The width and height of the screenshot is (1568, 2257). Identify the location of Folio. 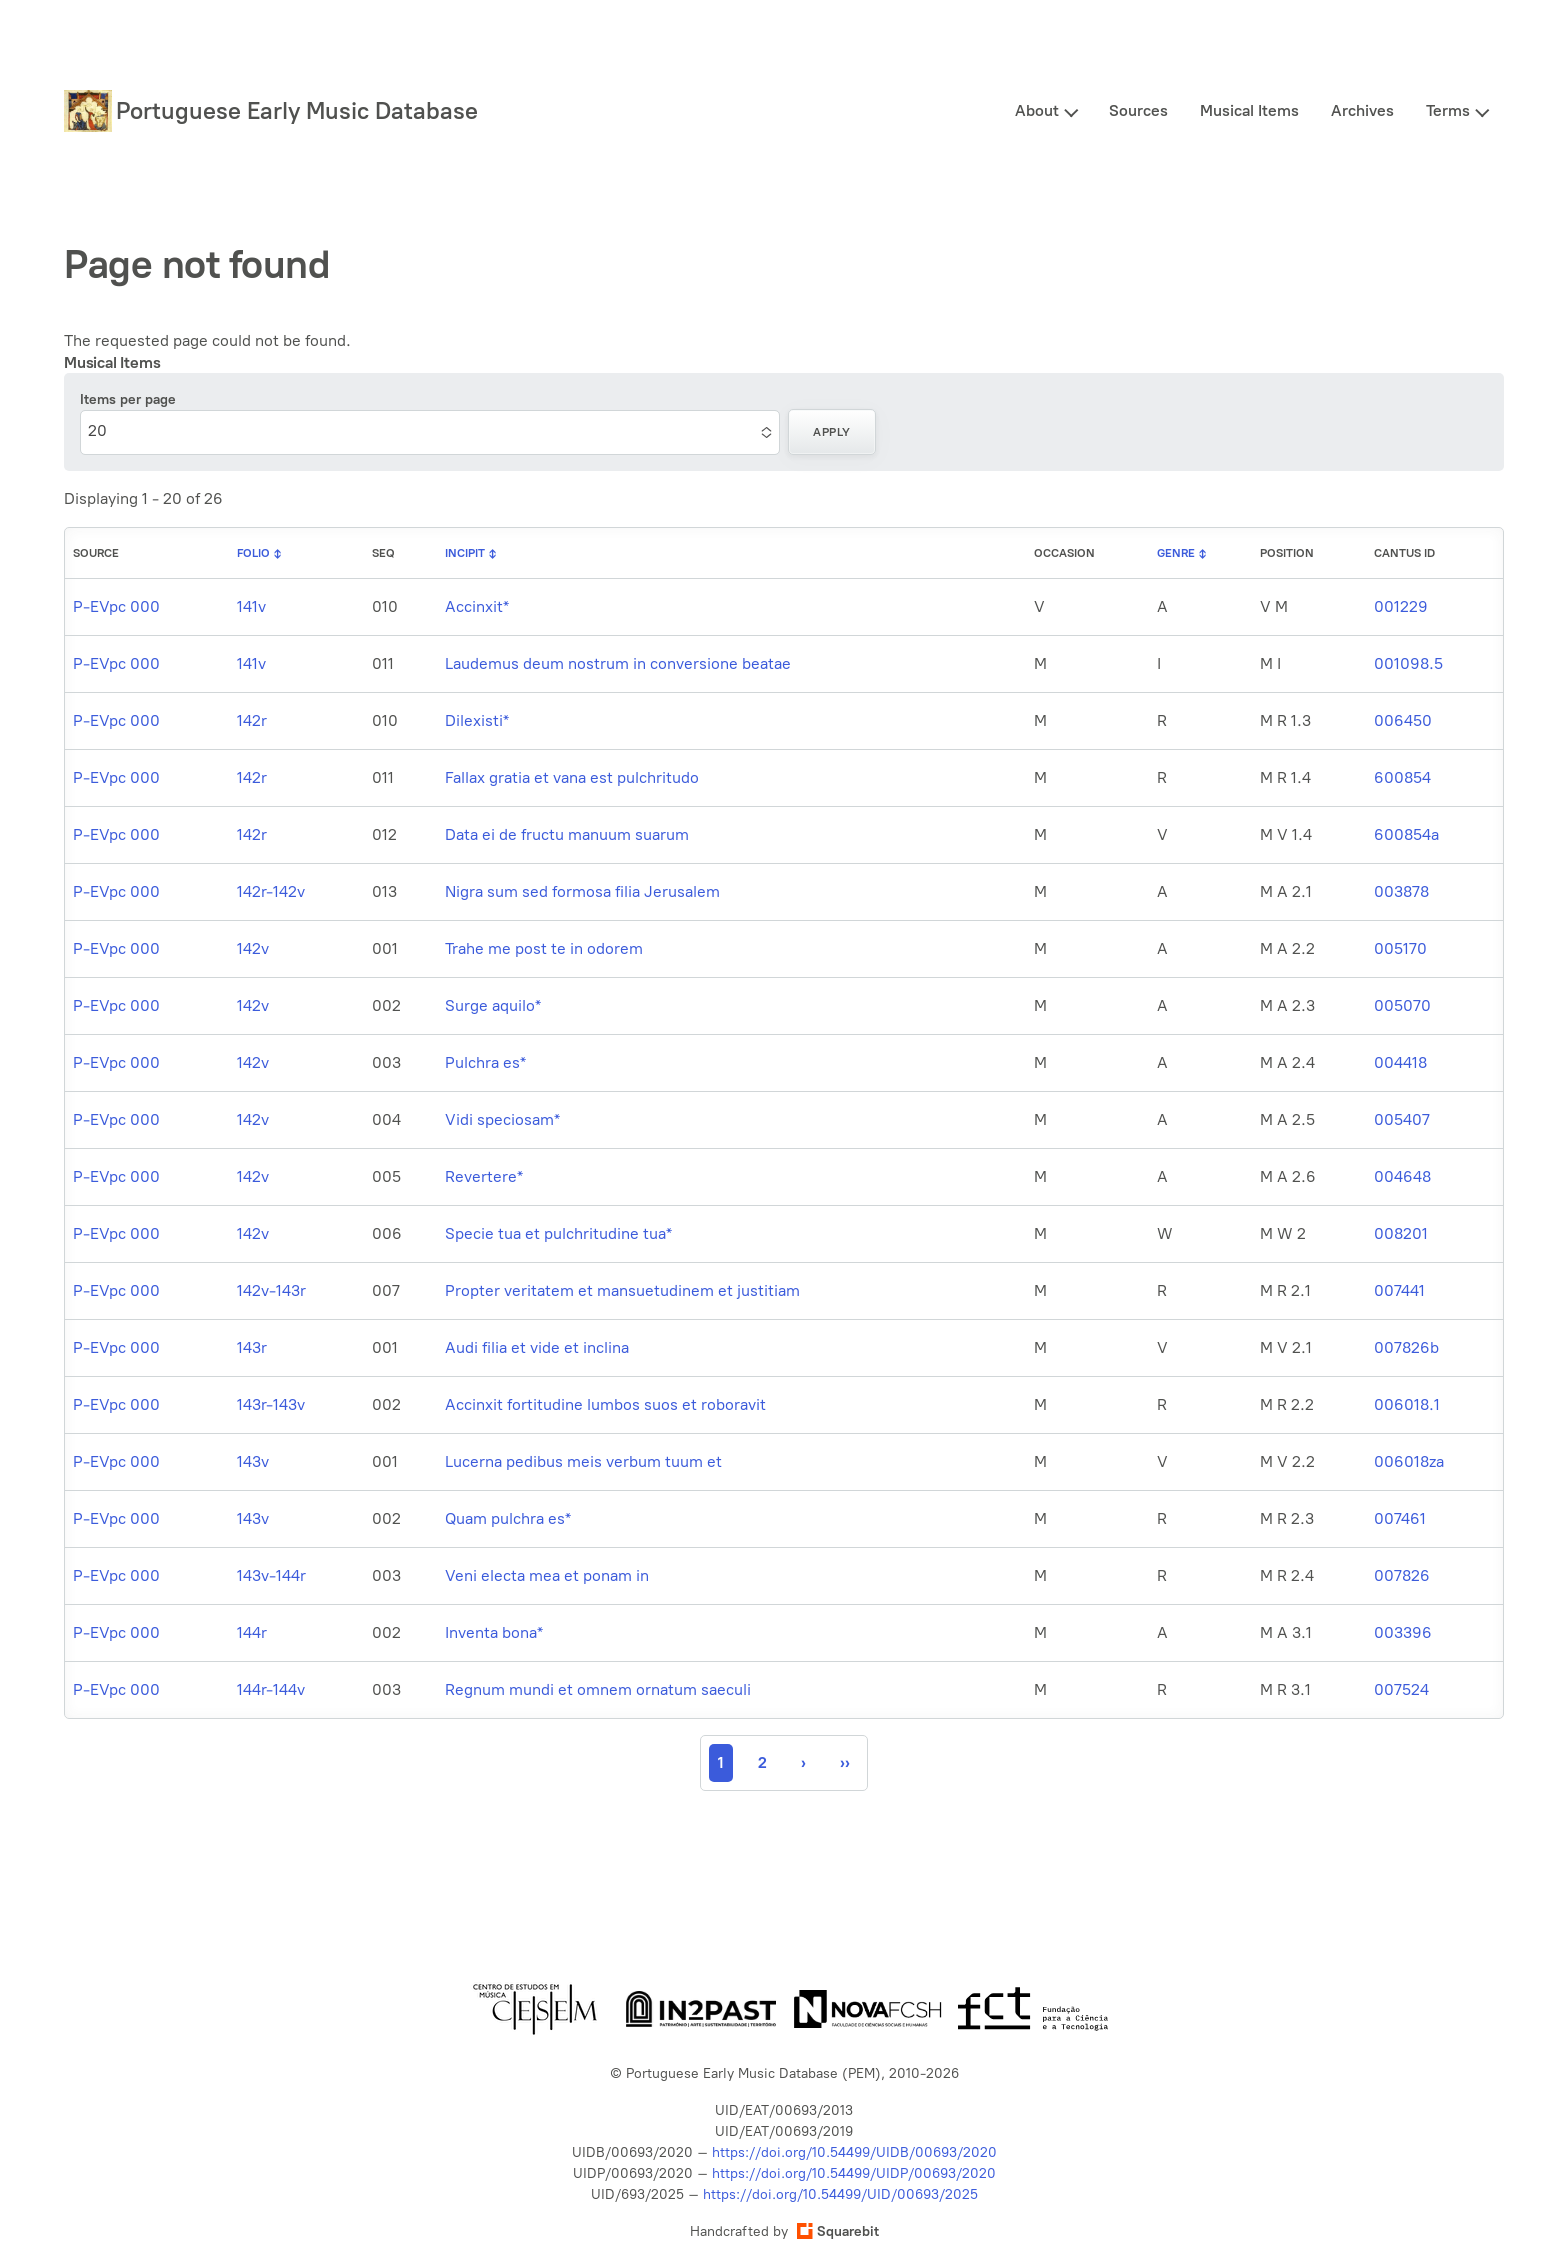
(253, 553).